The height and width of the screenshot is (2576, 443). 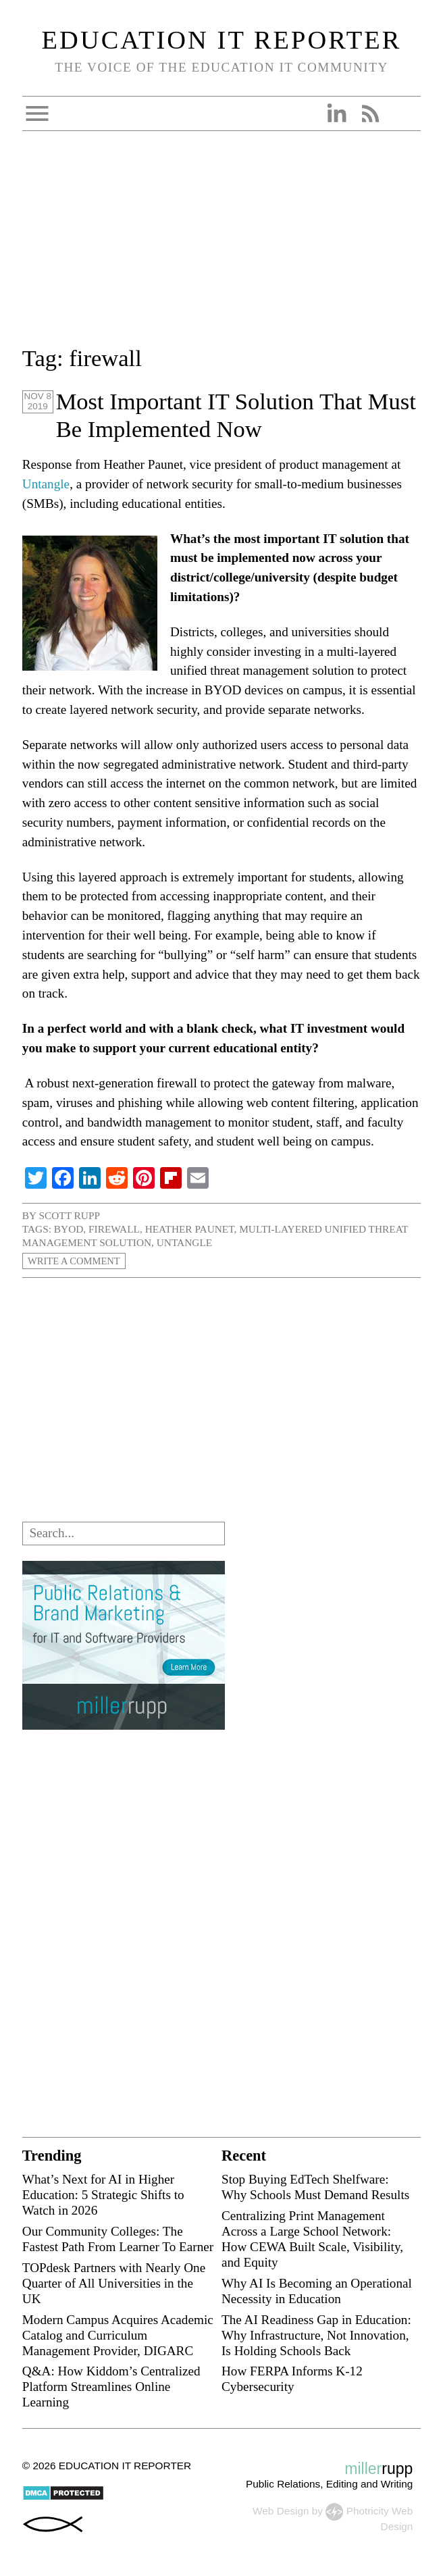 What do you see at coordinates (370, 113) in the screenshot?
I see `RSS Feed` at bounding box center [370, 113].